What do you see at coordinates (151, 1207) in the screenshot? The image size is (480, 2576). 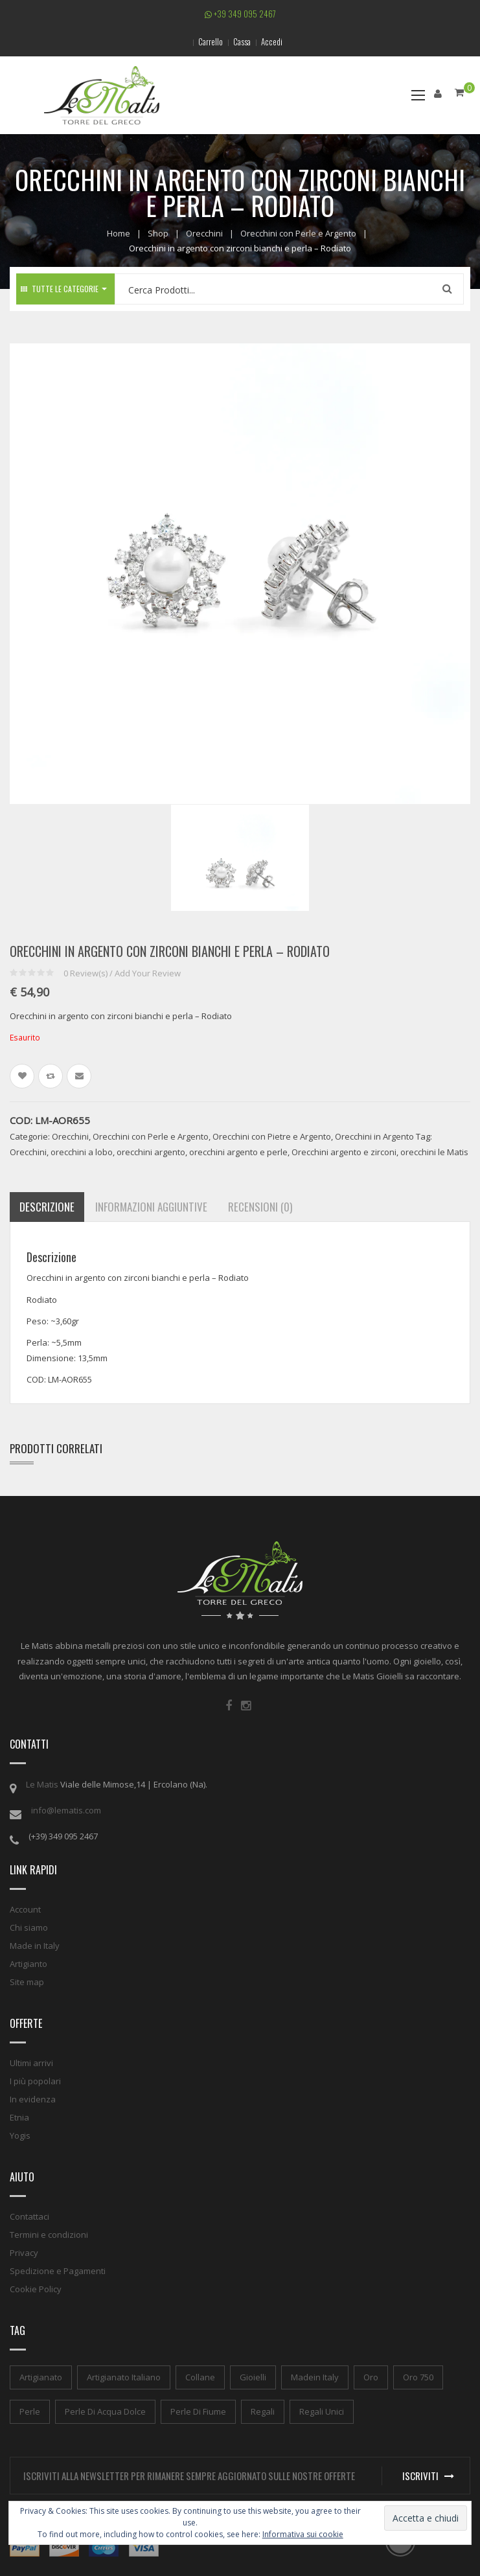 I see `Informazioni aggiuntive` at bounding box center [151, 1207].